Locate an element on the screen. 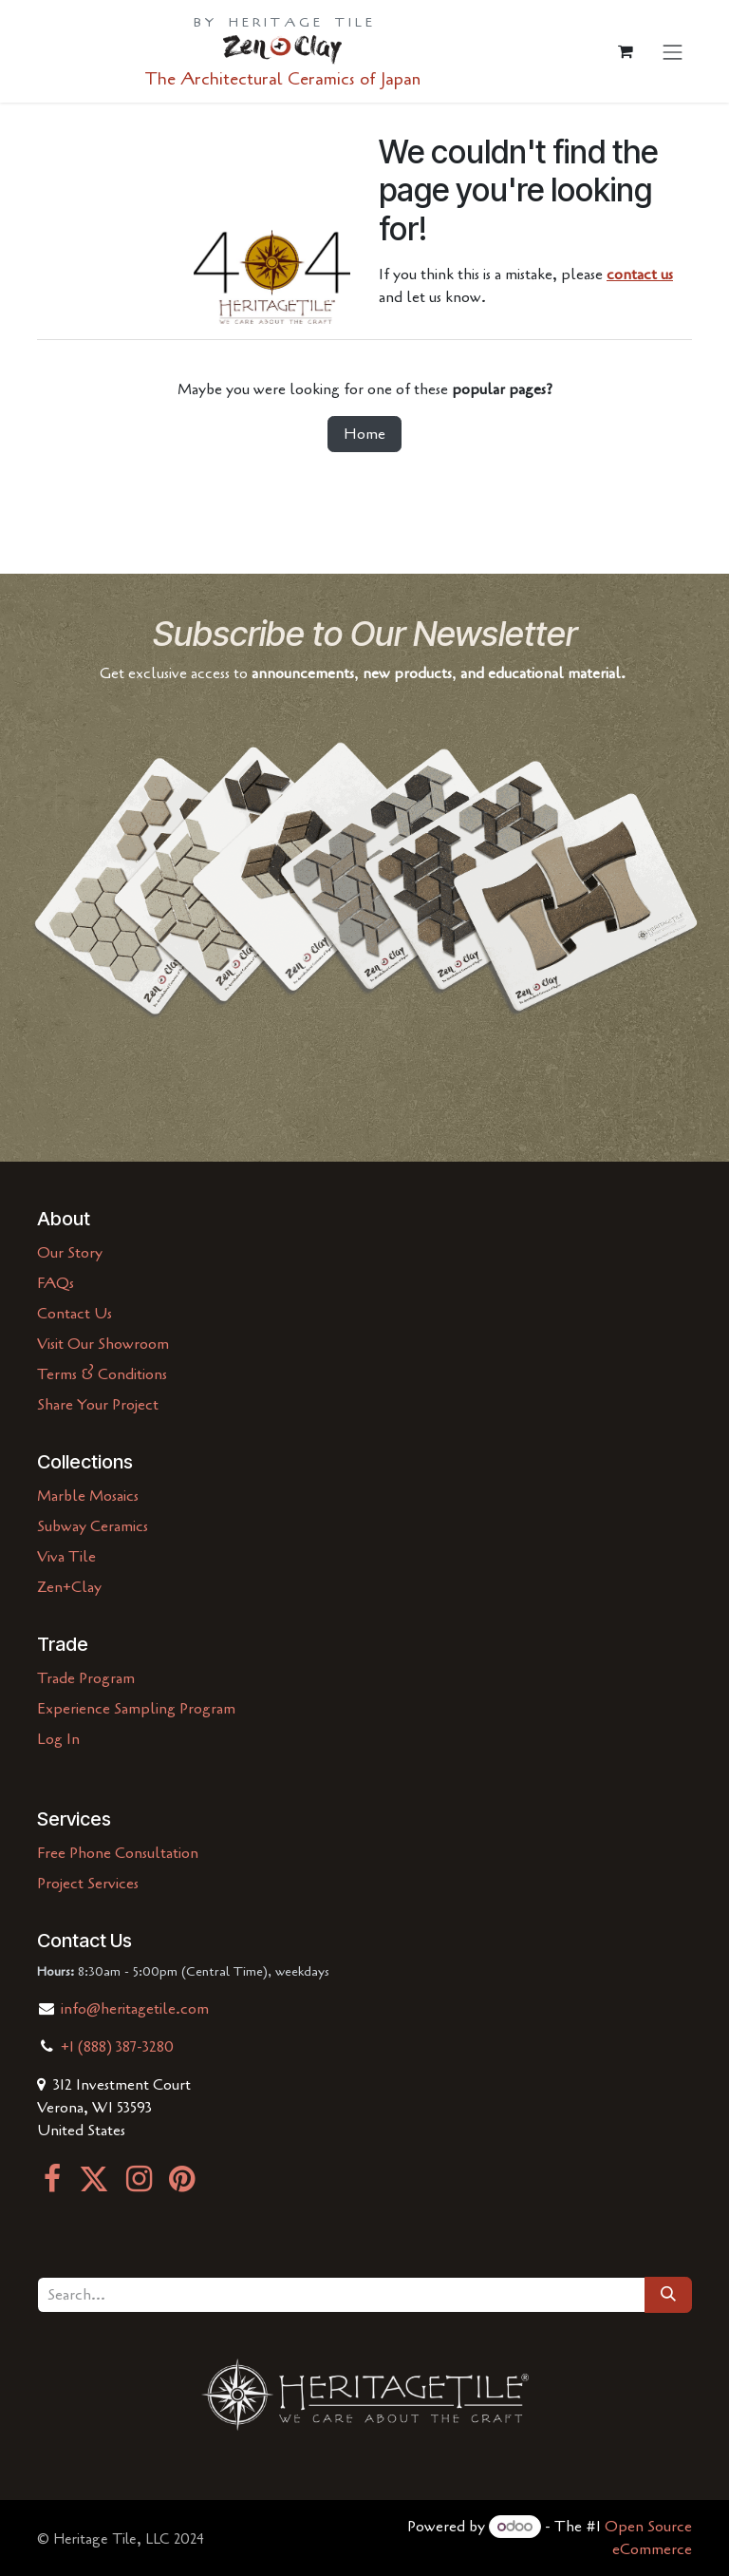 The width and height of the screenshot is (729, 2576). Share Your Project is located at coordinates (98, 1404).